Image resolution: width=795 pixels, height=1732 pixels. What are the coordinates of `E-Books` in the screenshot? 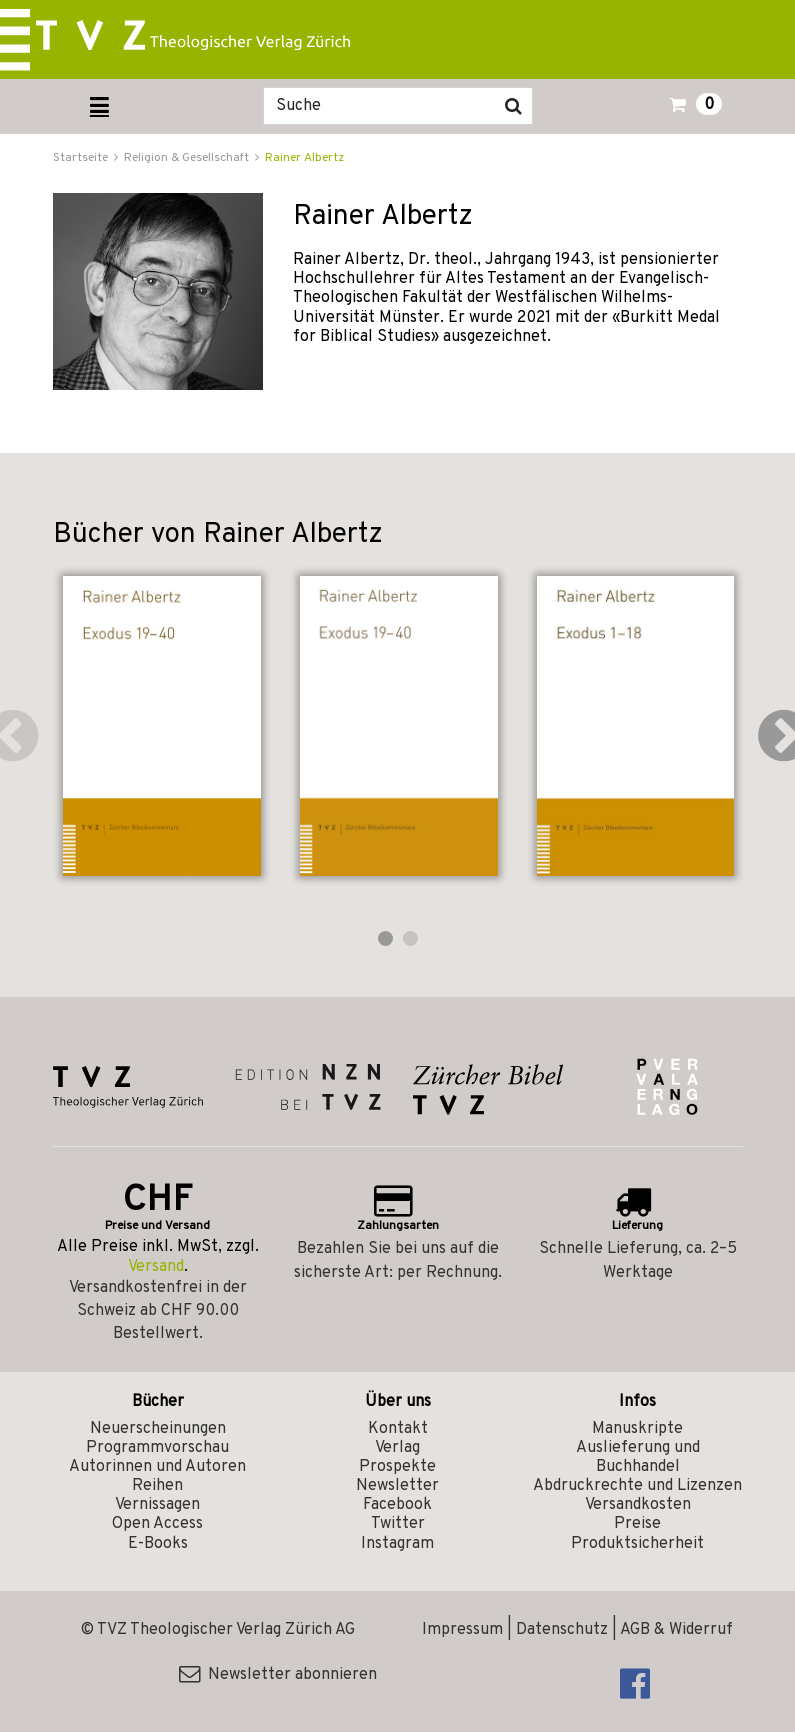 It's located at (158, 1544).